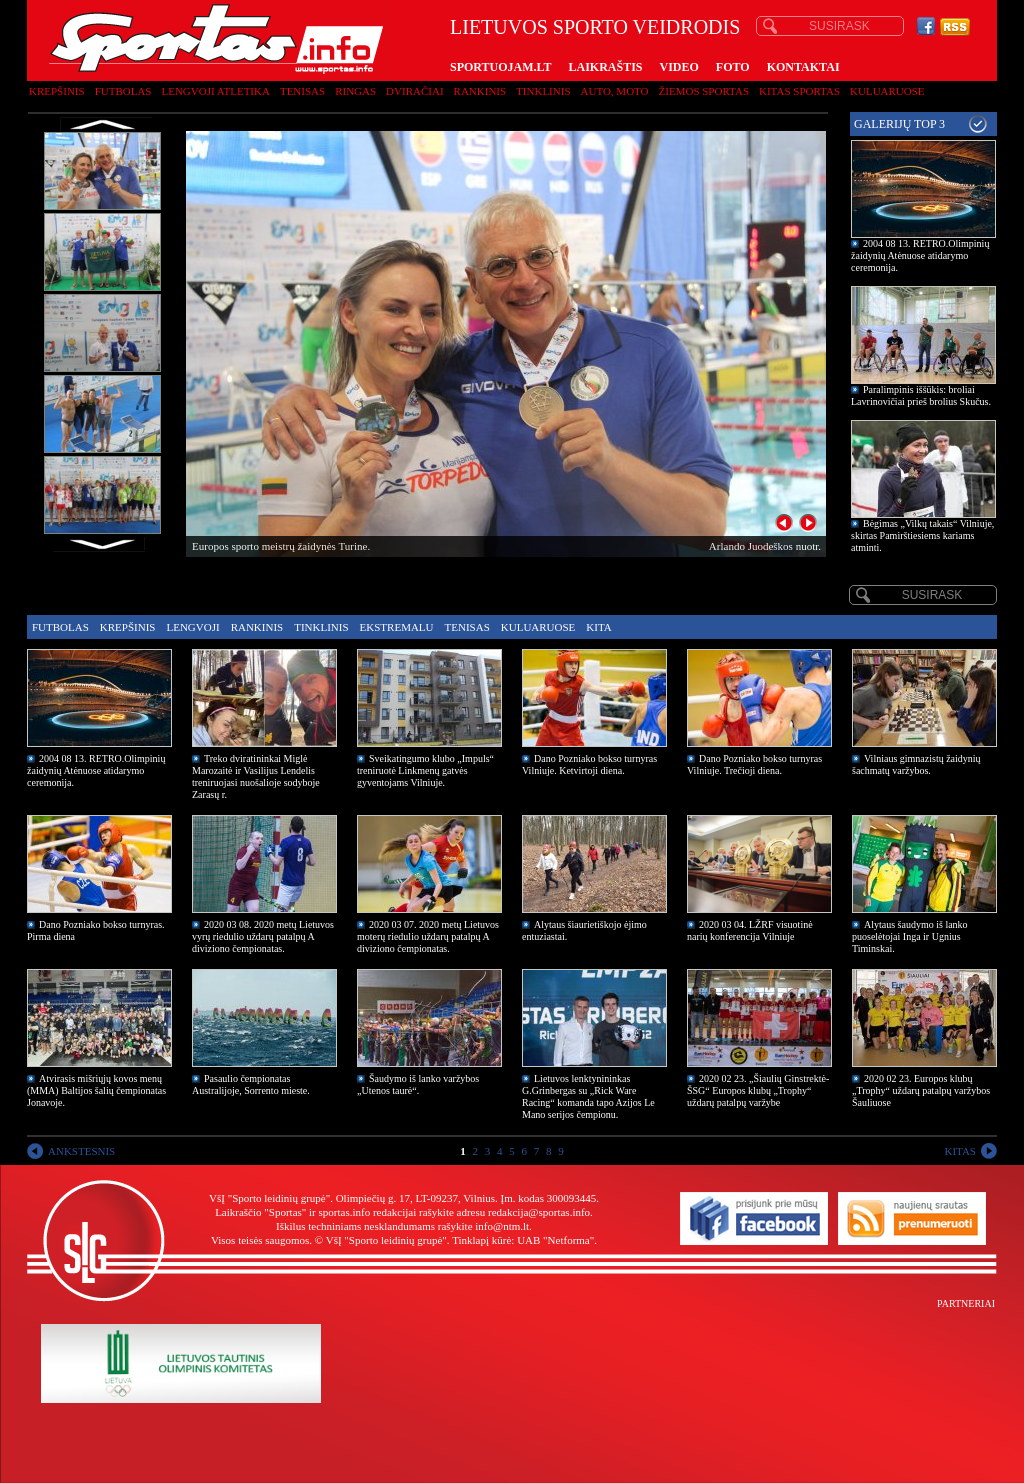 This screenshot has width=1024, height=1483. I want to click on Žiemos sportas, so click(704, 91).